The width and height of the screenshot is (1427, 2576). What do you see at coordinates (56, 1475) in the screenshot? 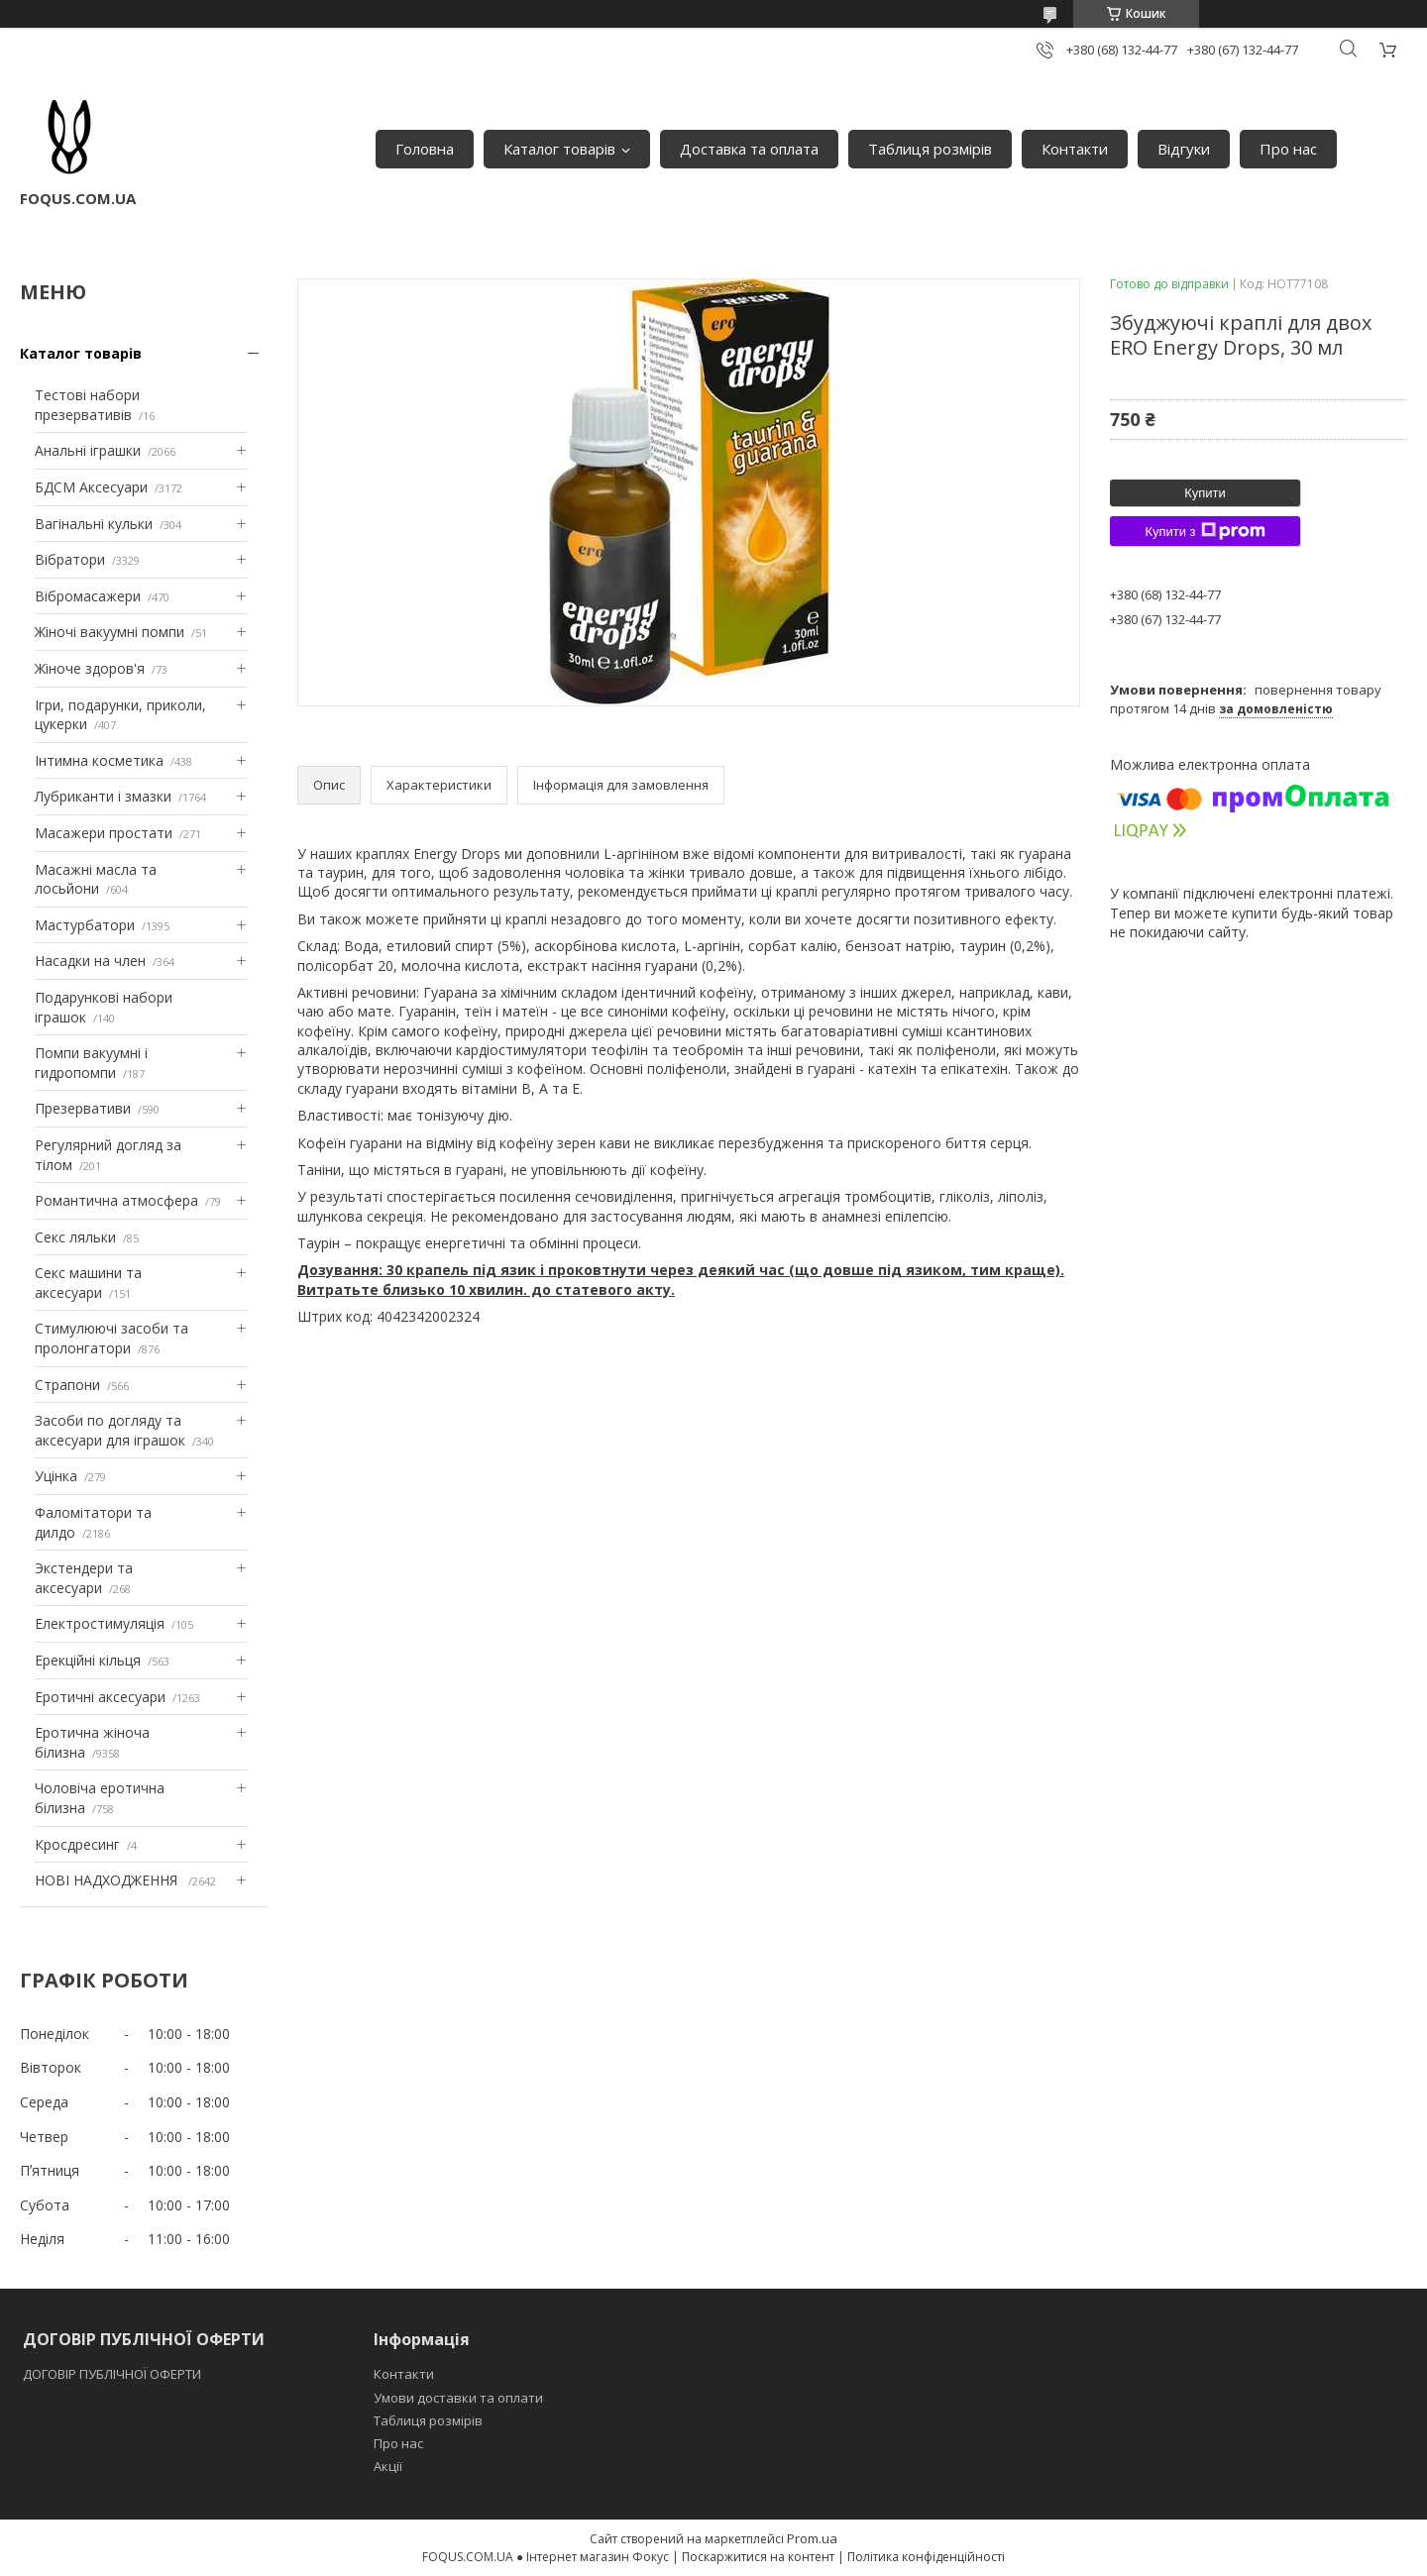
I see `Уцінка` at bounding box center [56, 1475].